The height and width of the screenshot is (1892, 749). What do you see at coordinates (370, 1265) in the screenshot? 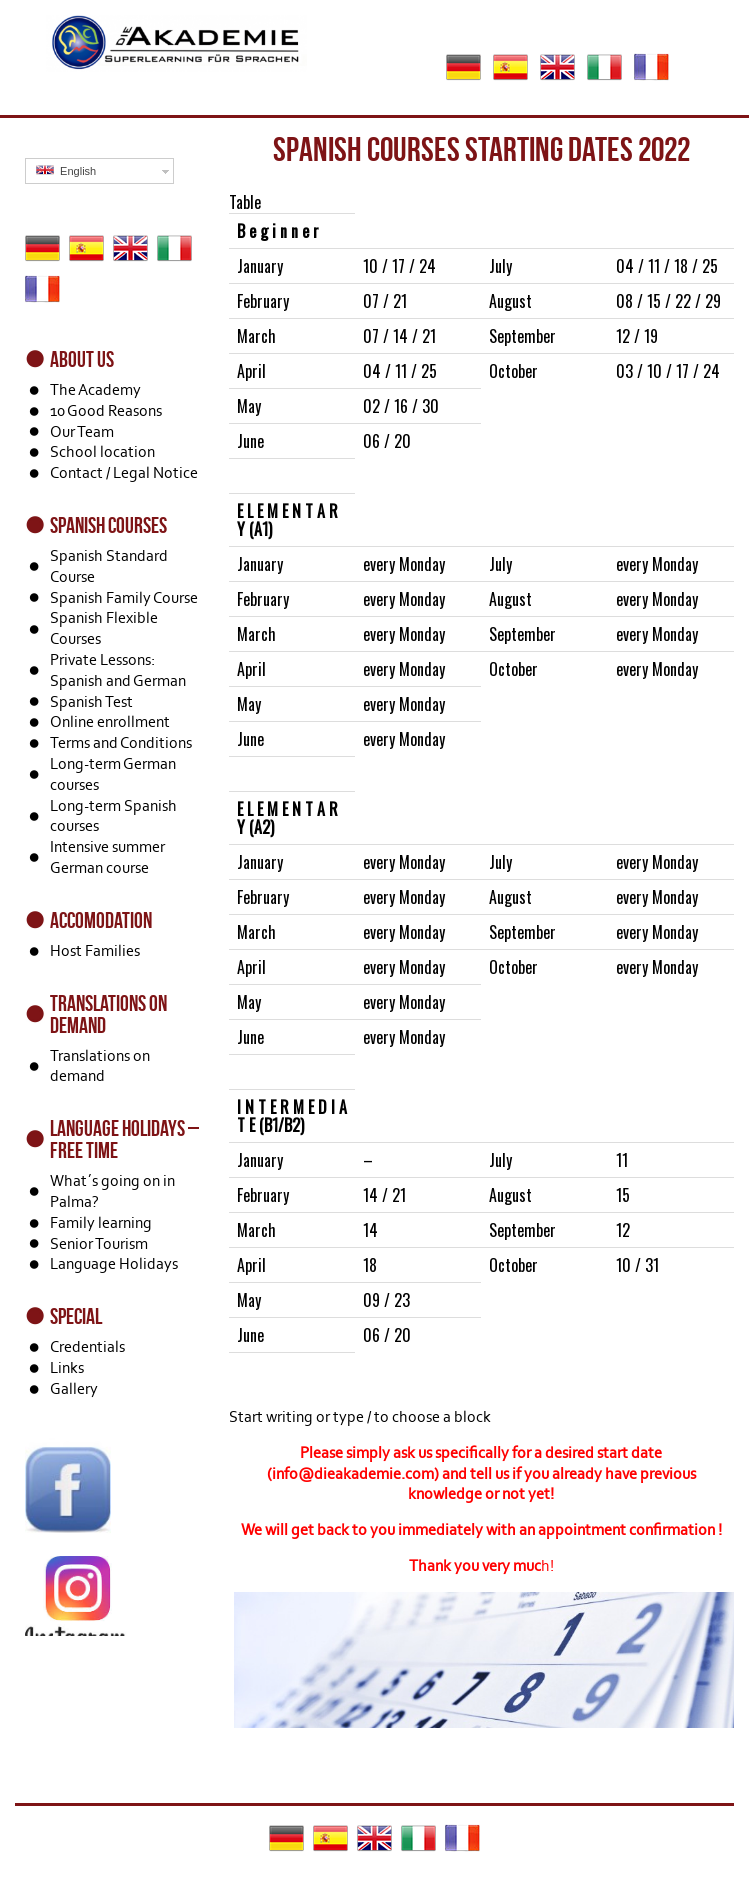
I see `18 [textbox]` at bounding box center [370, 1265].